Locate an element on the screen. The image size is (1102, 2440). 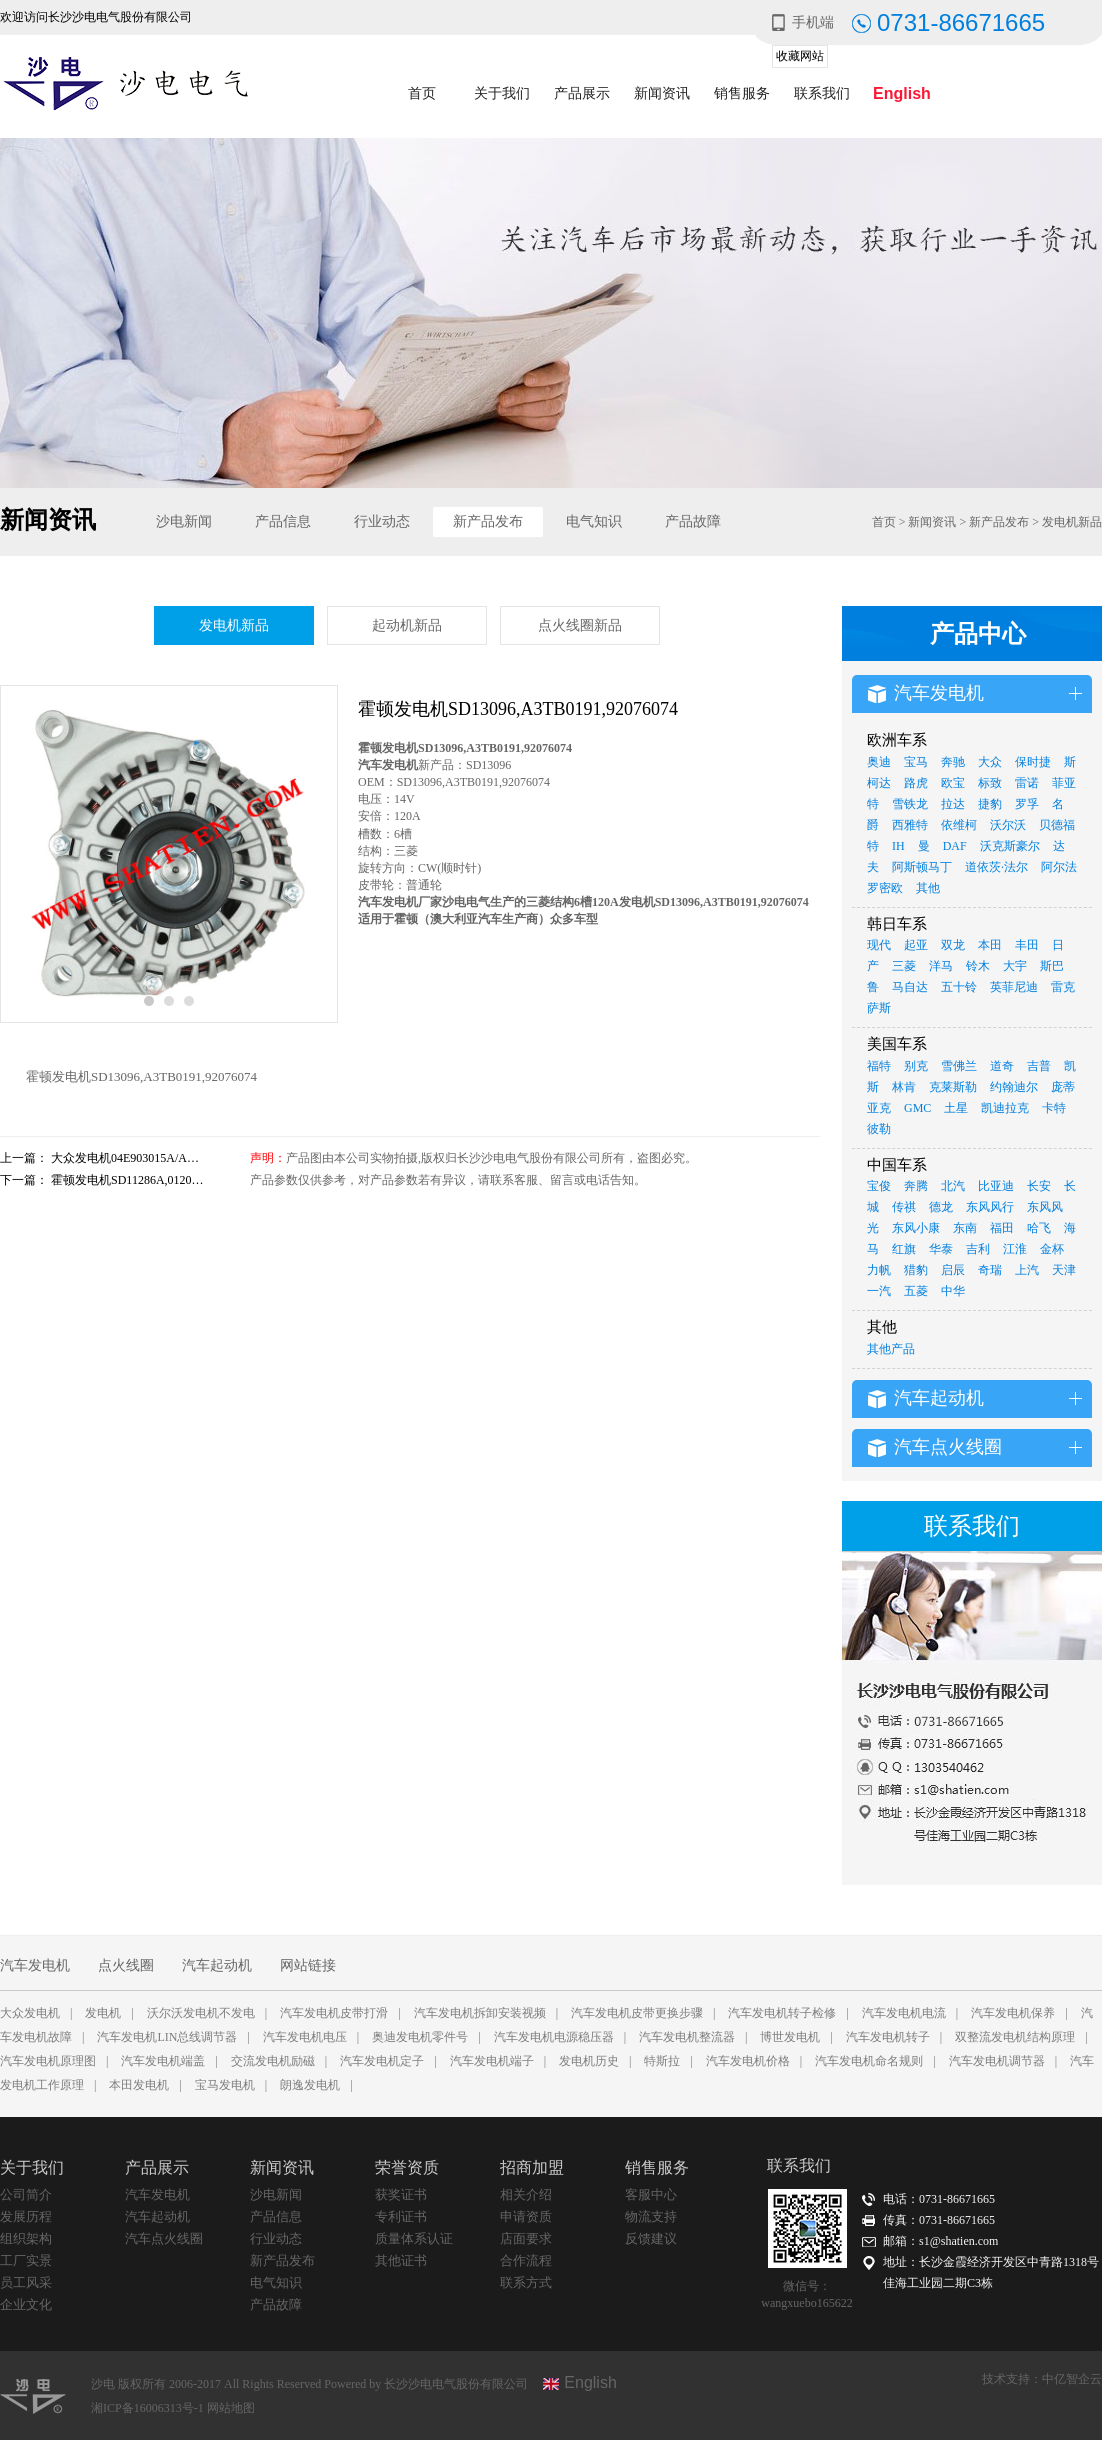
汽车发电机转子检修 is located at coordinates (782, 2013).